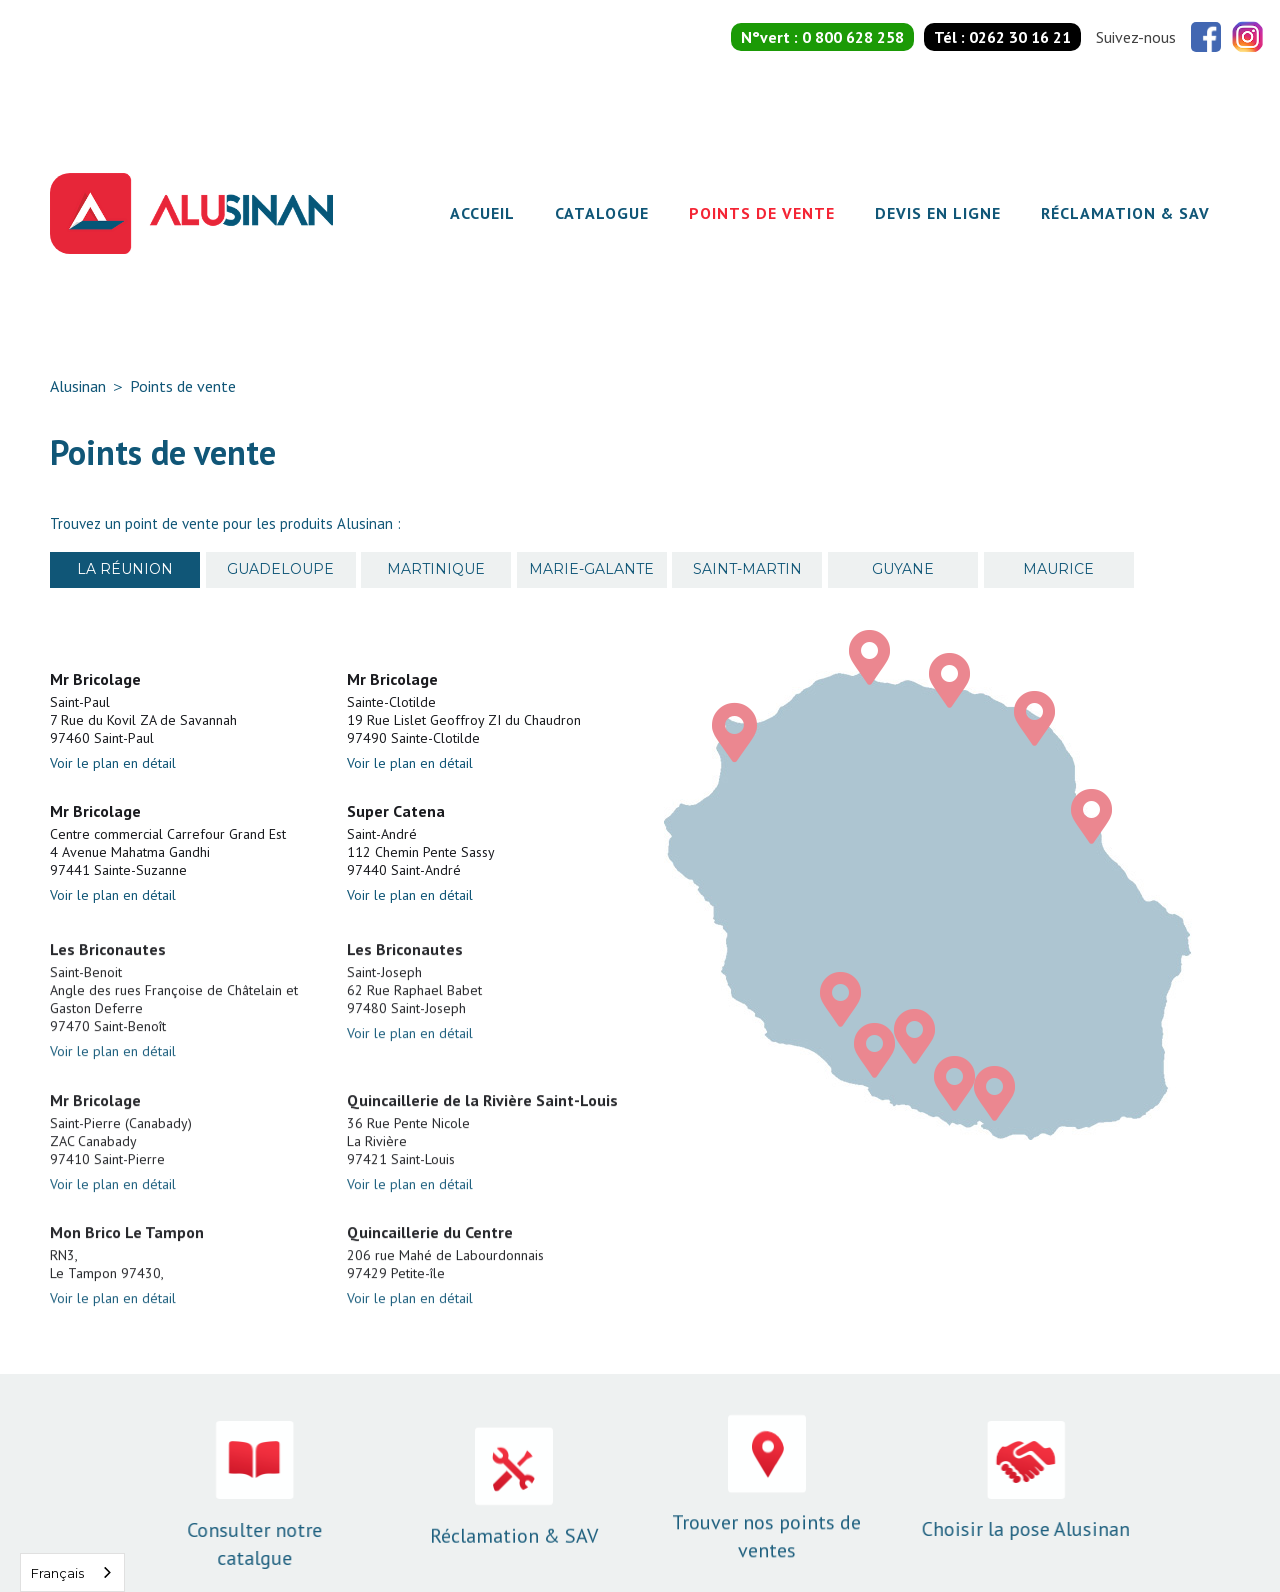 The width and height of the screenshot is (1280, 1592). I want to click on [combobox], so click(72, 1572).